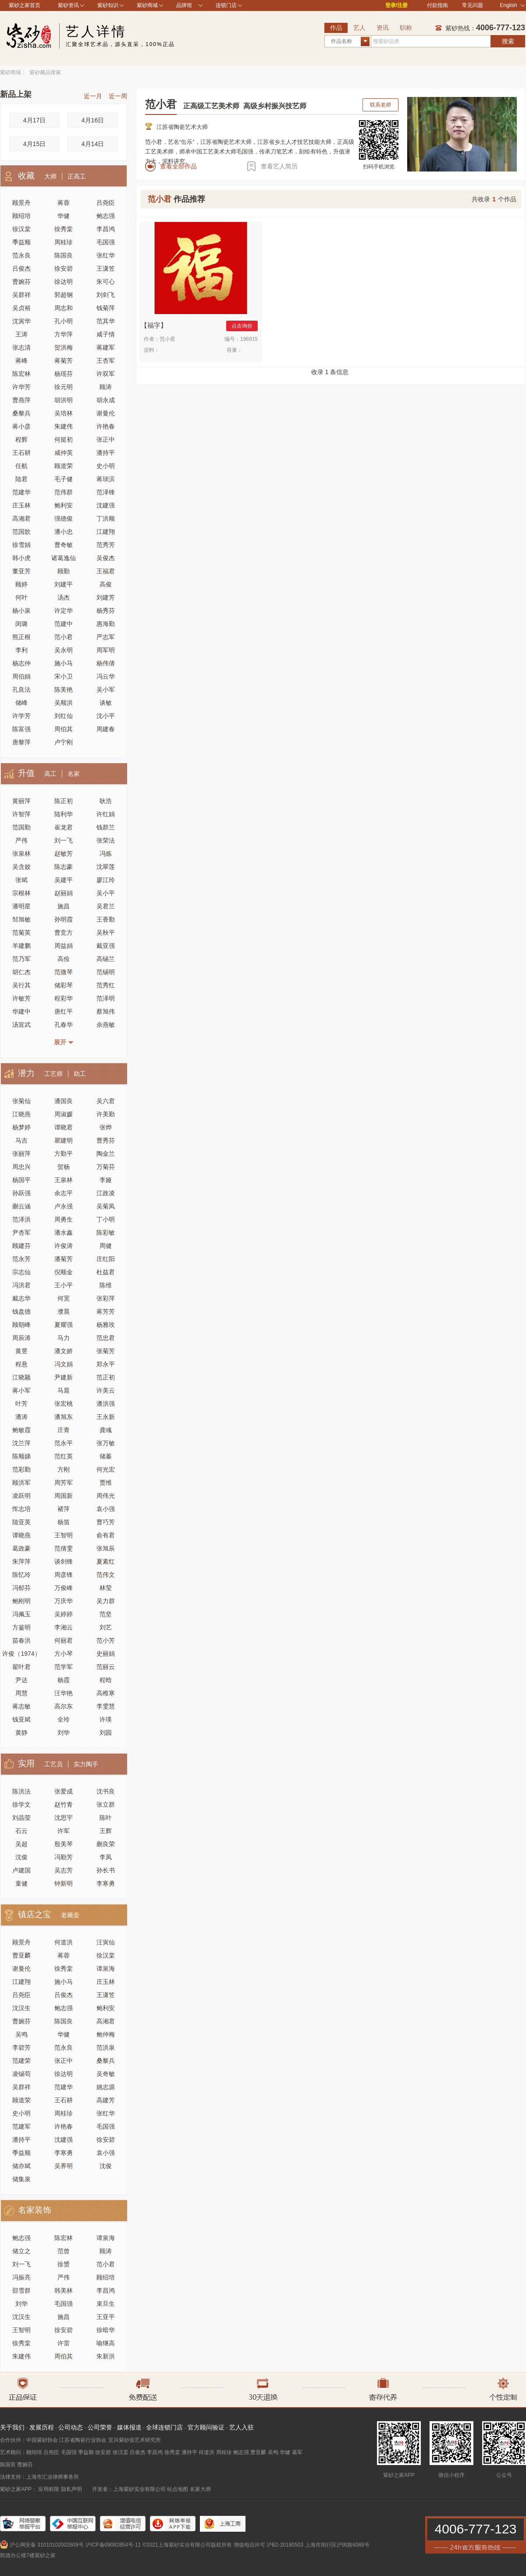  What do you see at coordinates (70, 2427) in the screenshot?
I see `公司动态` at bounding box center [70, 2427].